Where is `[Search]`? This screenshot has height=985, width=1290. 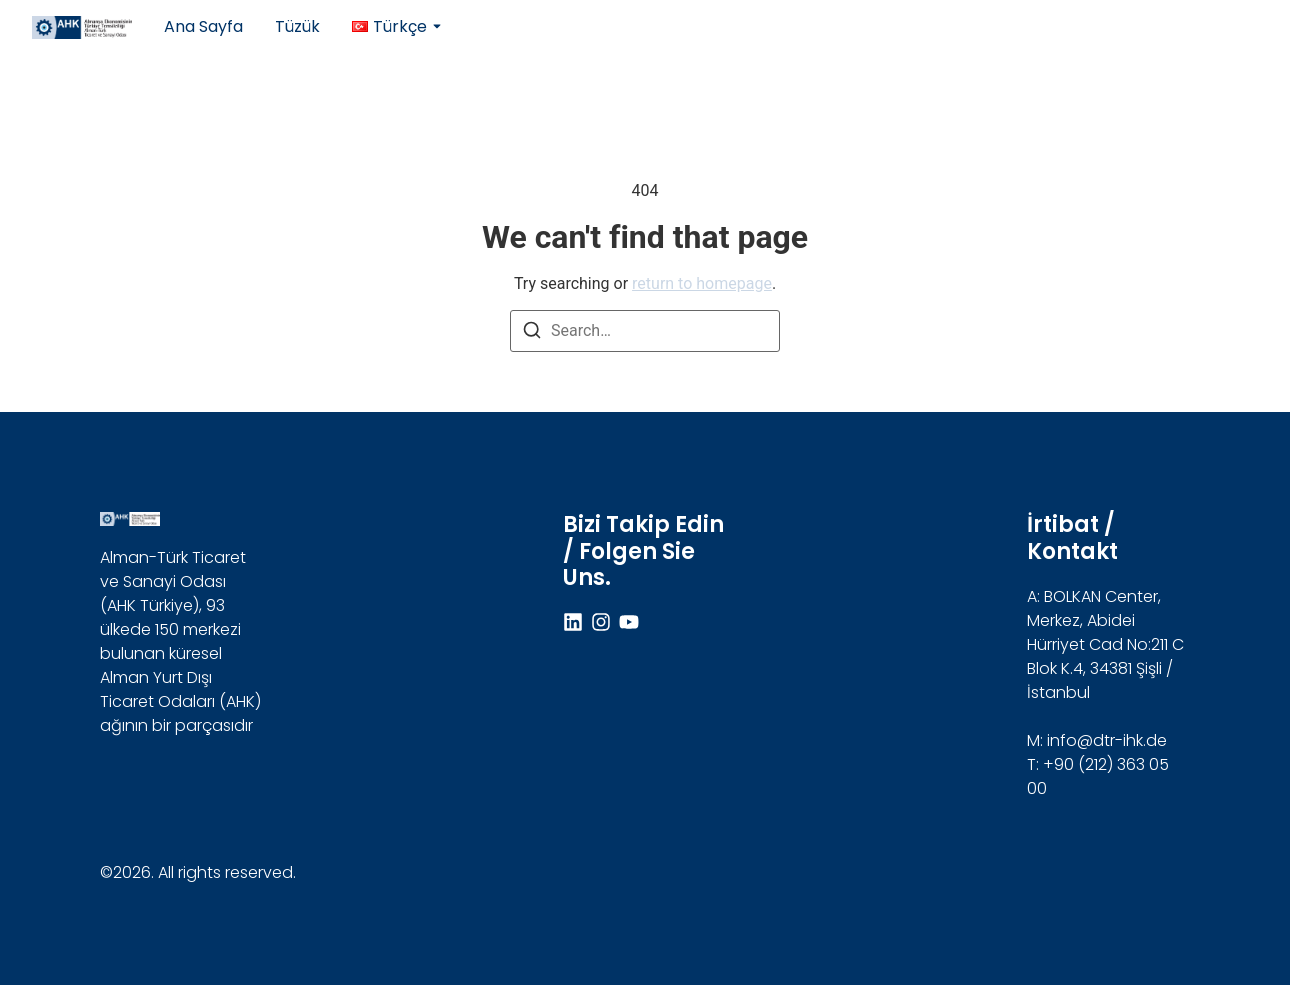 [Search] is located at coordinates (532, 333).